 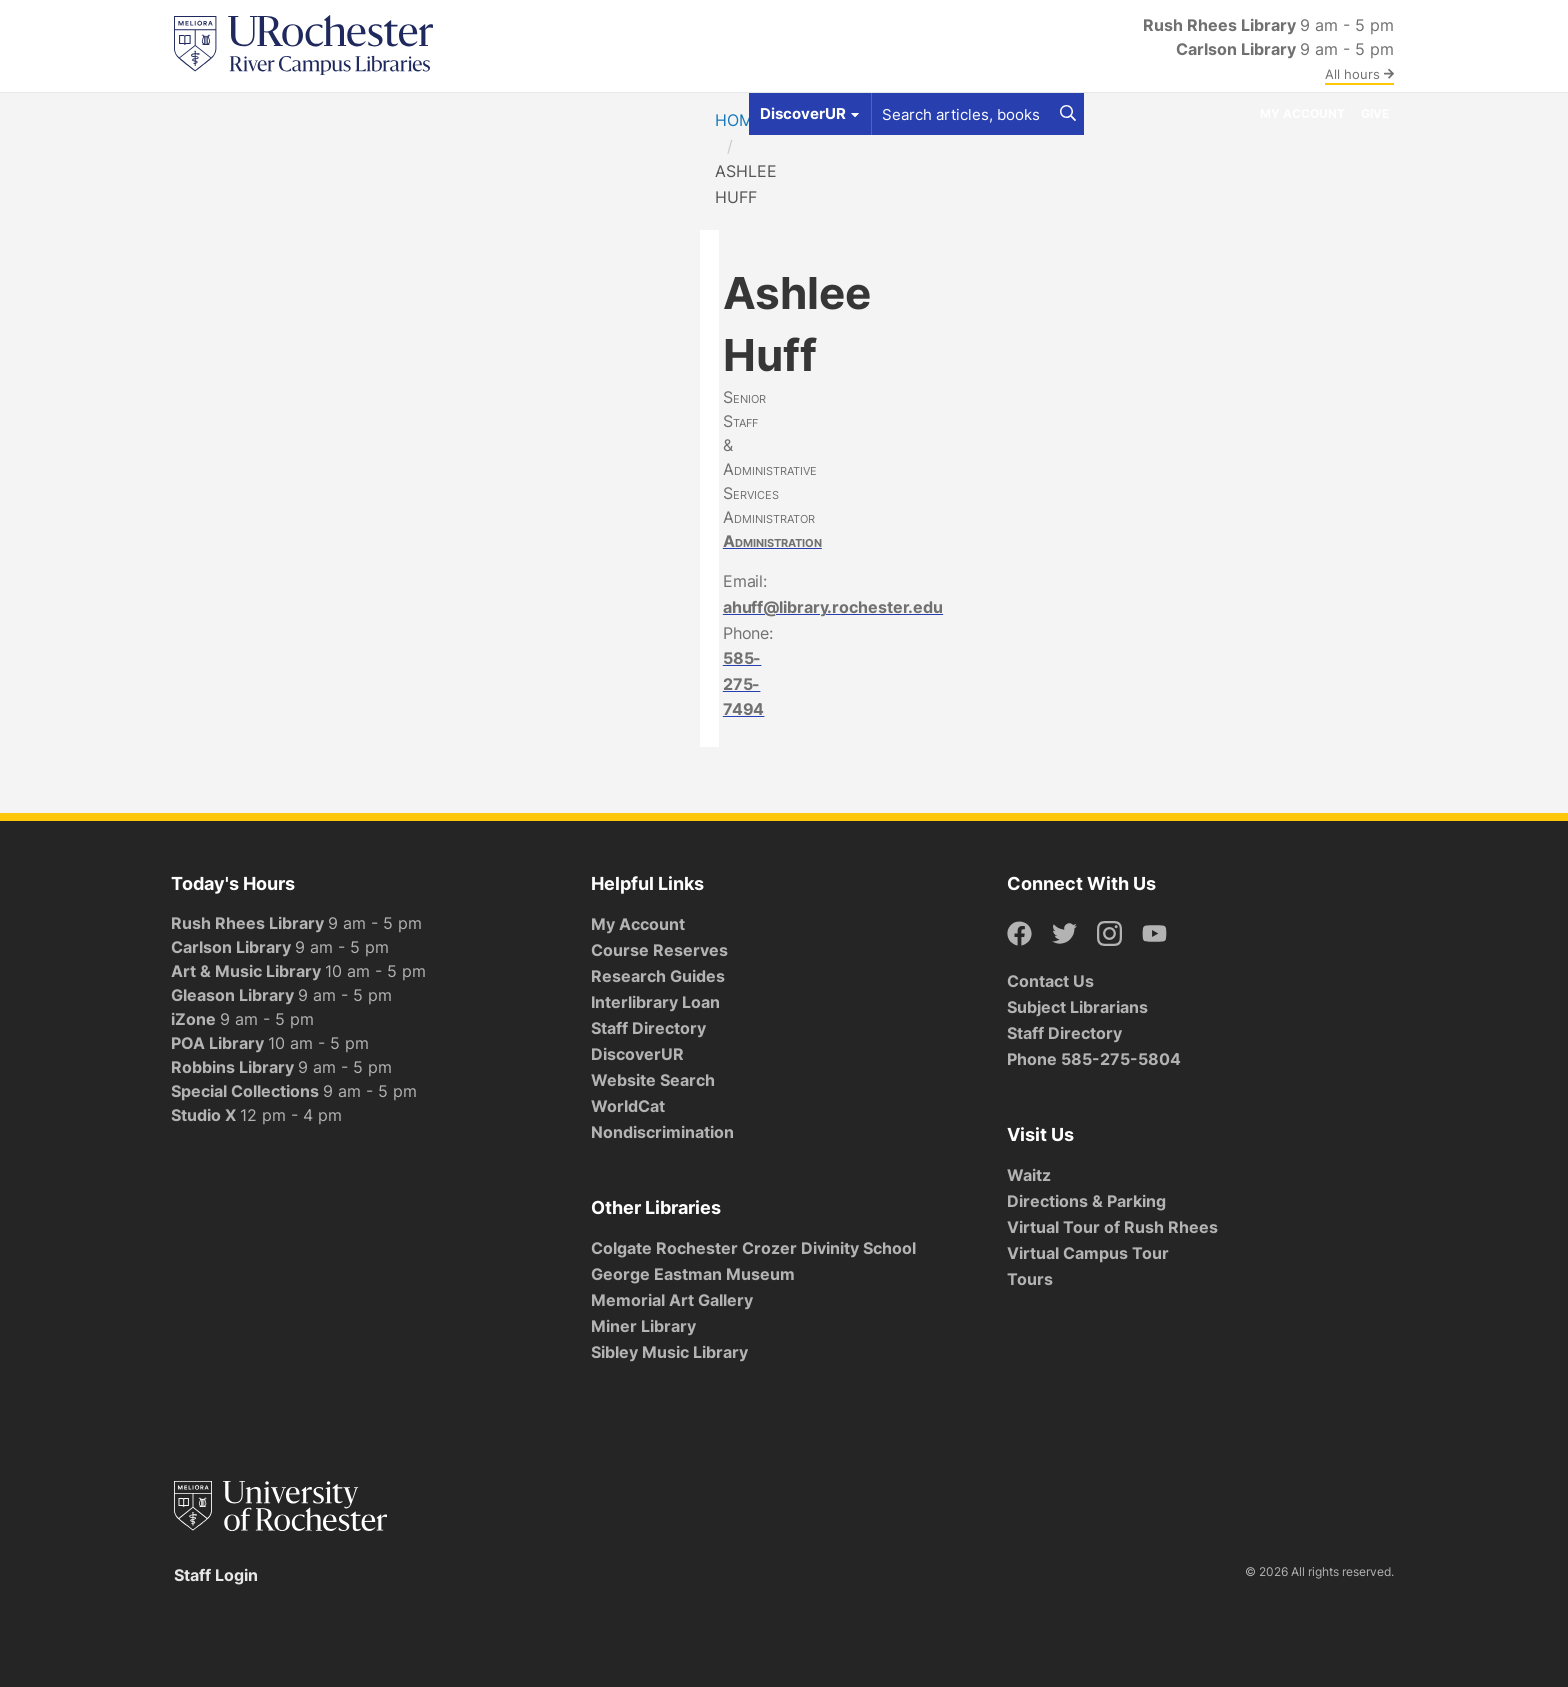 What do you see at coordinates (744, 683) in the screenshot?
I see `585-275-7494` at bounding box center [744, 683].